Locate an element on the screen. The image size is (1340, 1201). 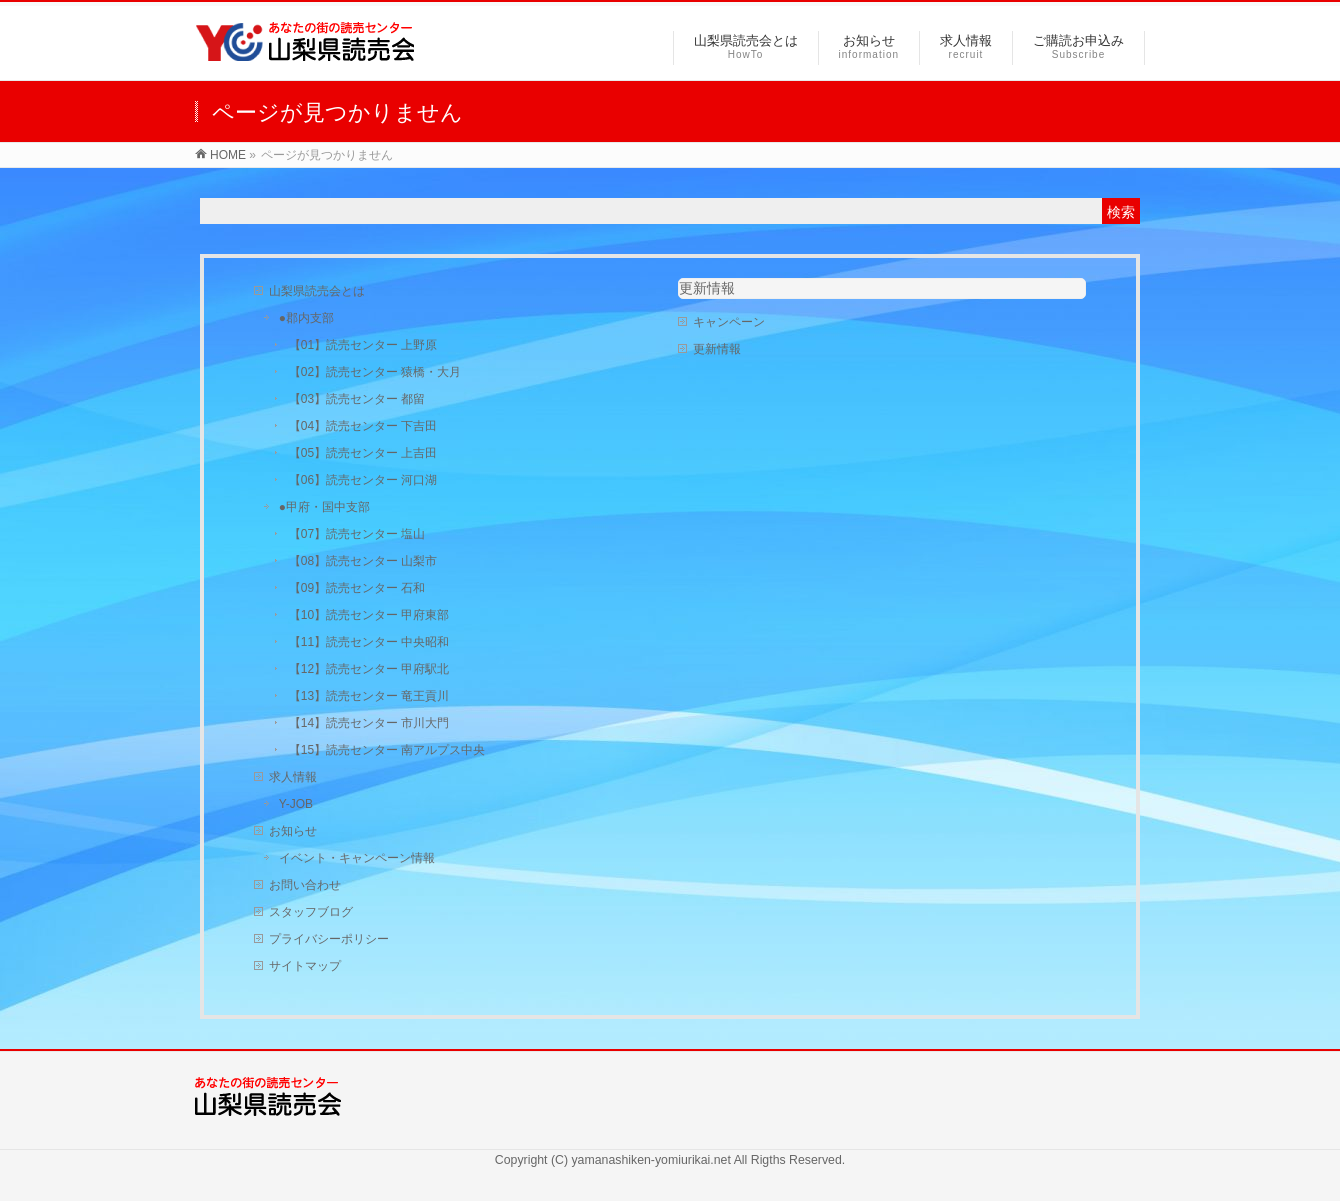
イベント・キャンペーン情報 is located at coordinates (357, 858).